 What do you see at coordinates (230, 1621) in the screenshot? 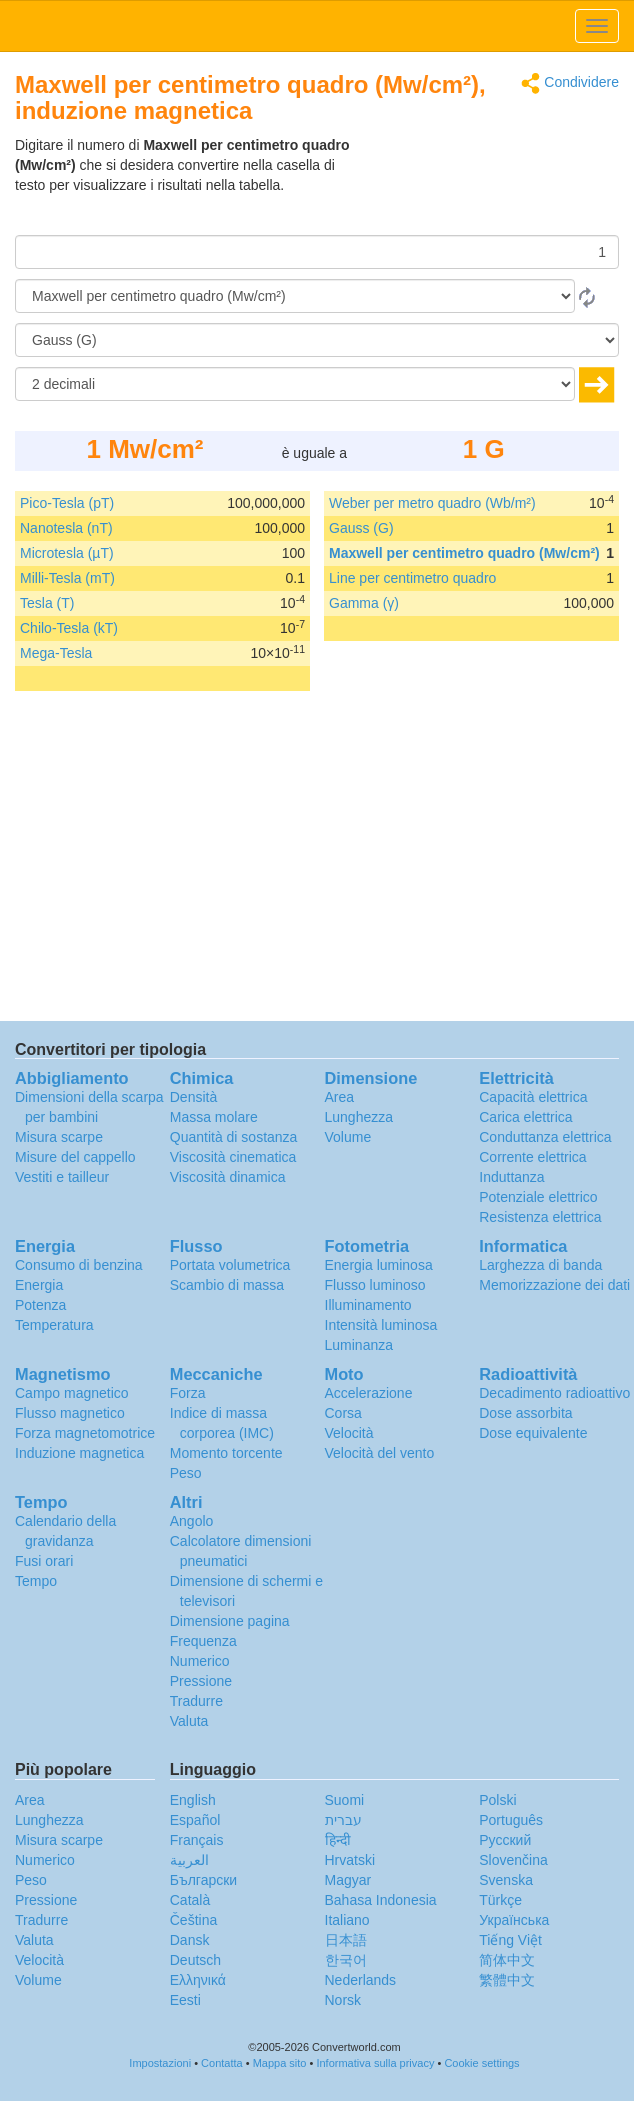
I see `Dimensione pagina` at bounding box center [230, 1621].